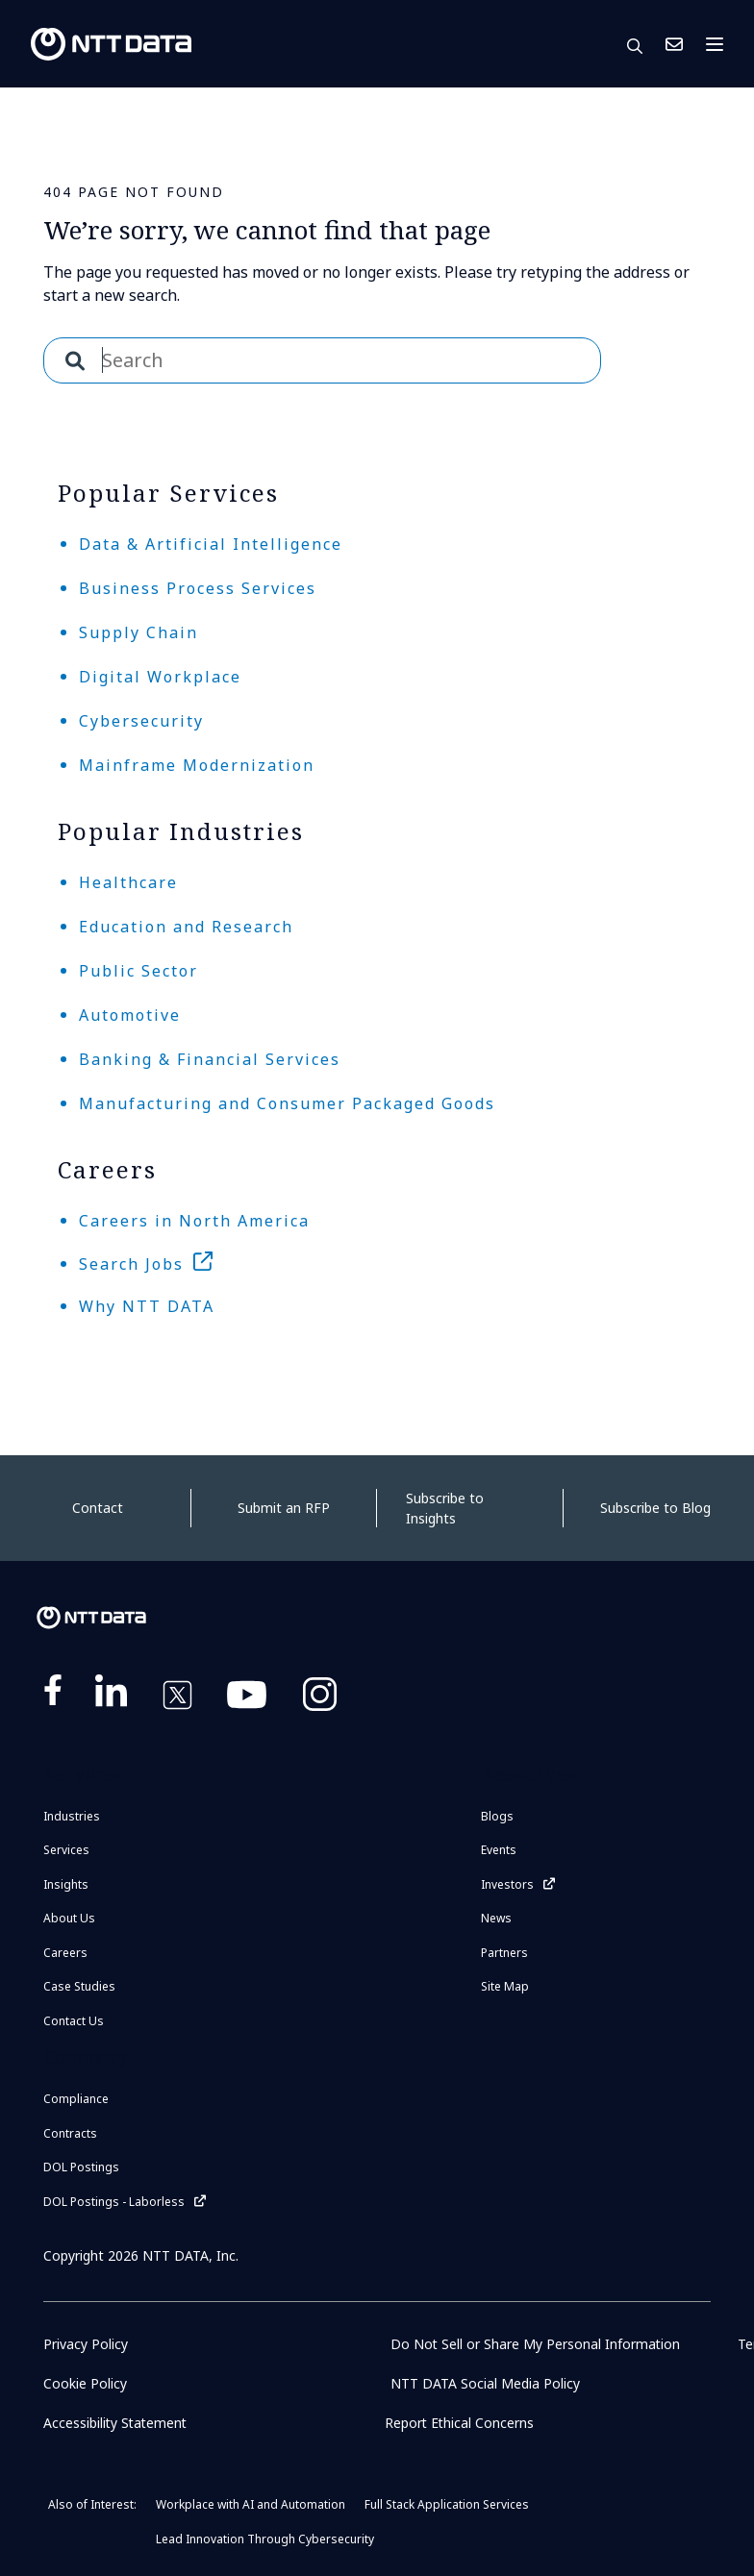 The image size is (754, 2576). Describe the element at coordinates (284, 1508) in the screenshot. I see `Submit an RFP` at that location.